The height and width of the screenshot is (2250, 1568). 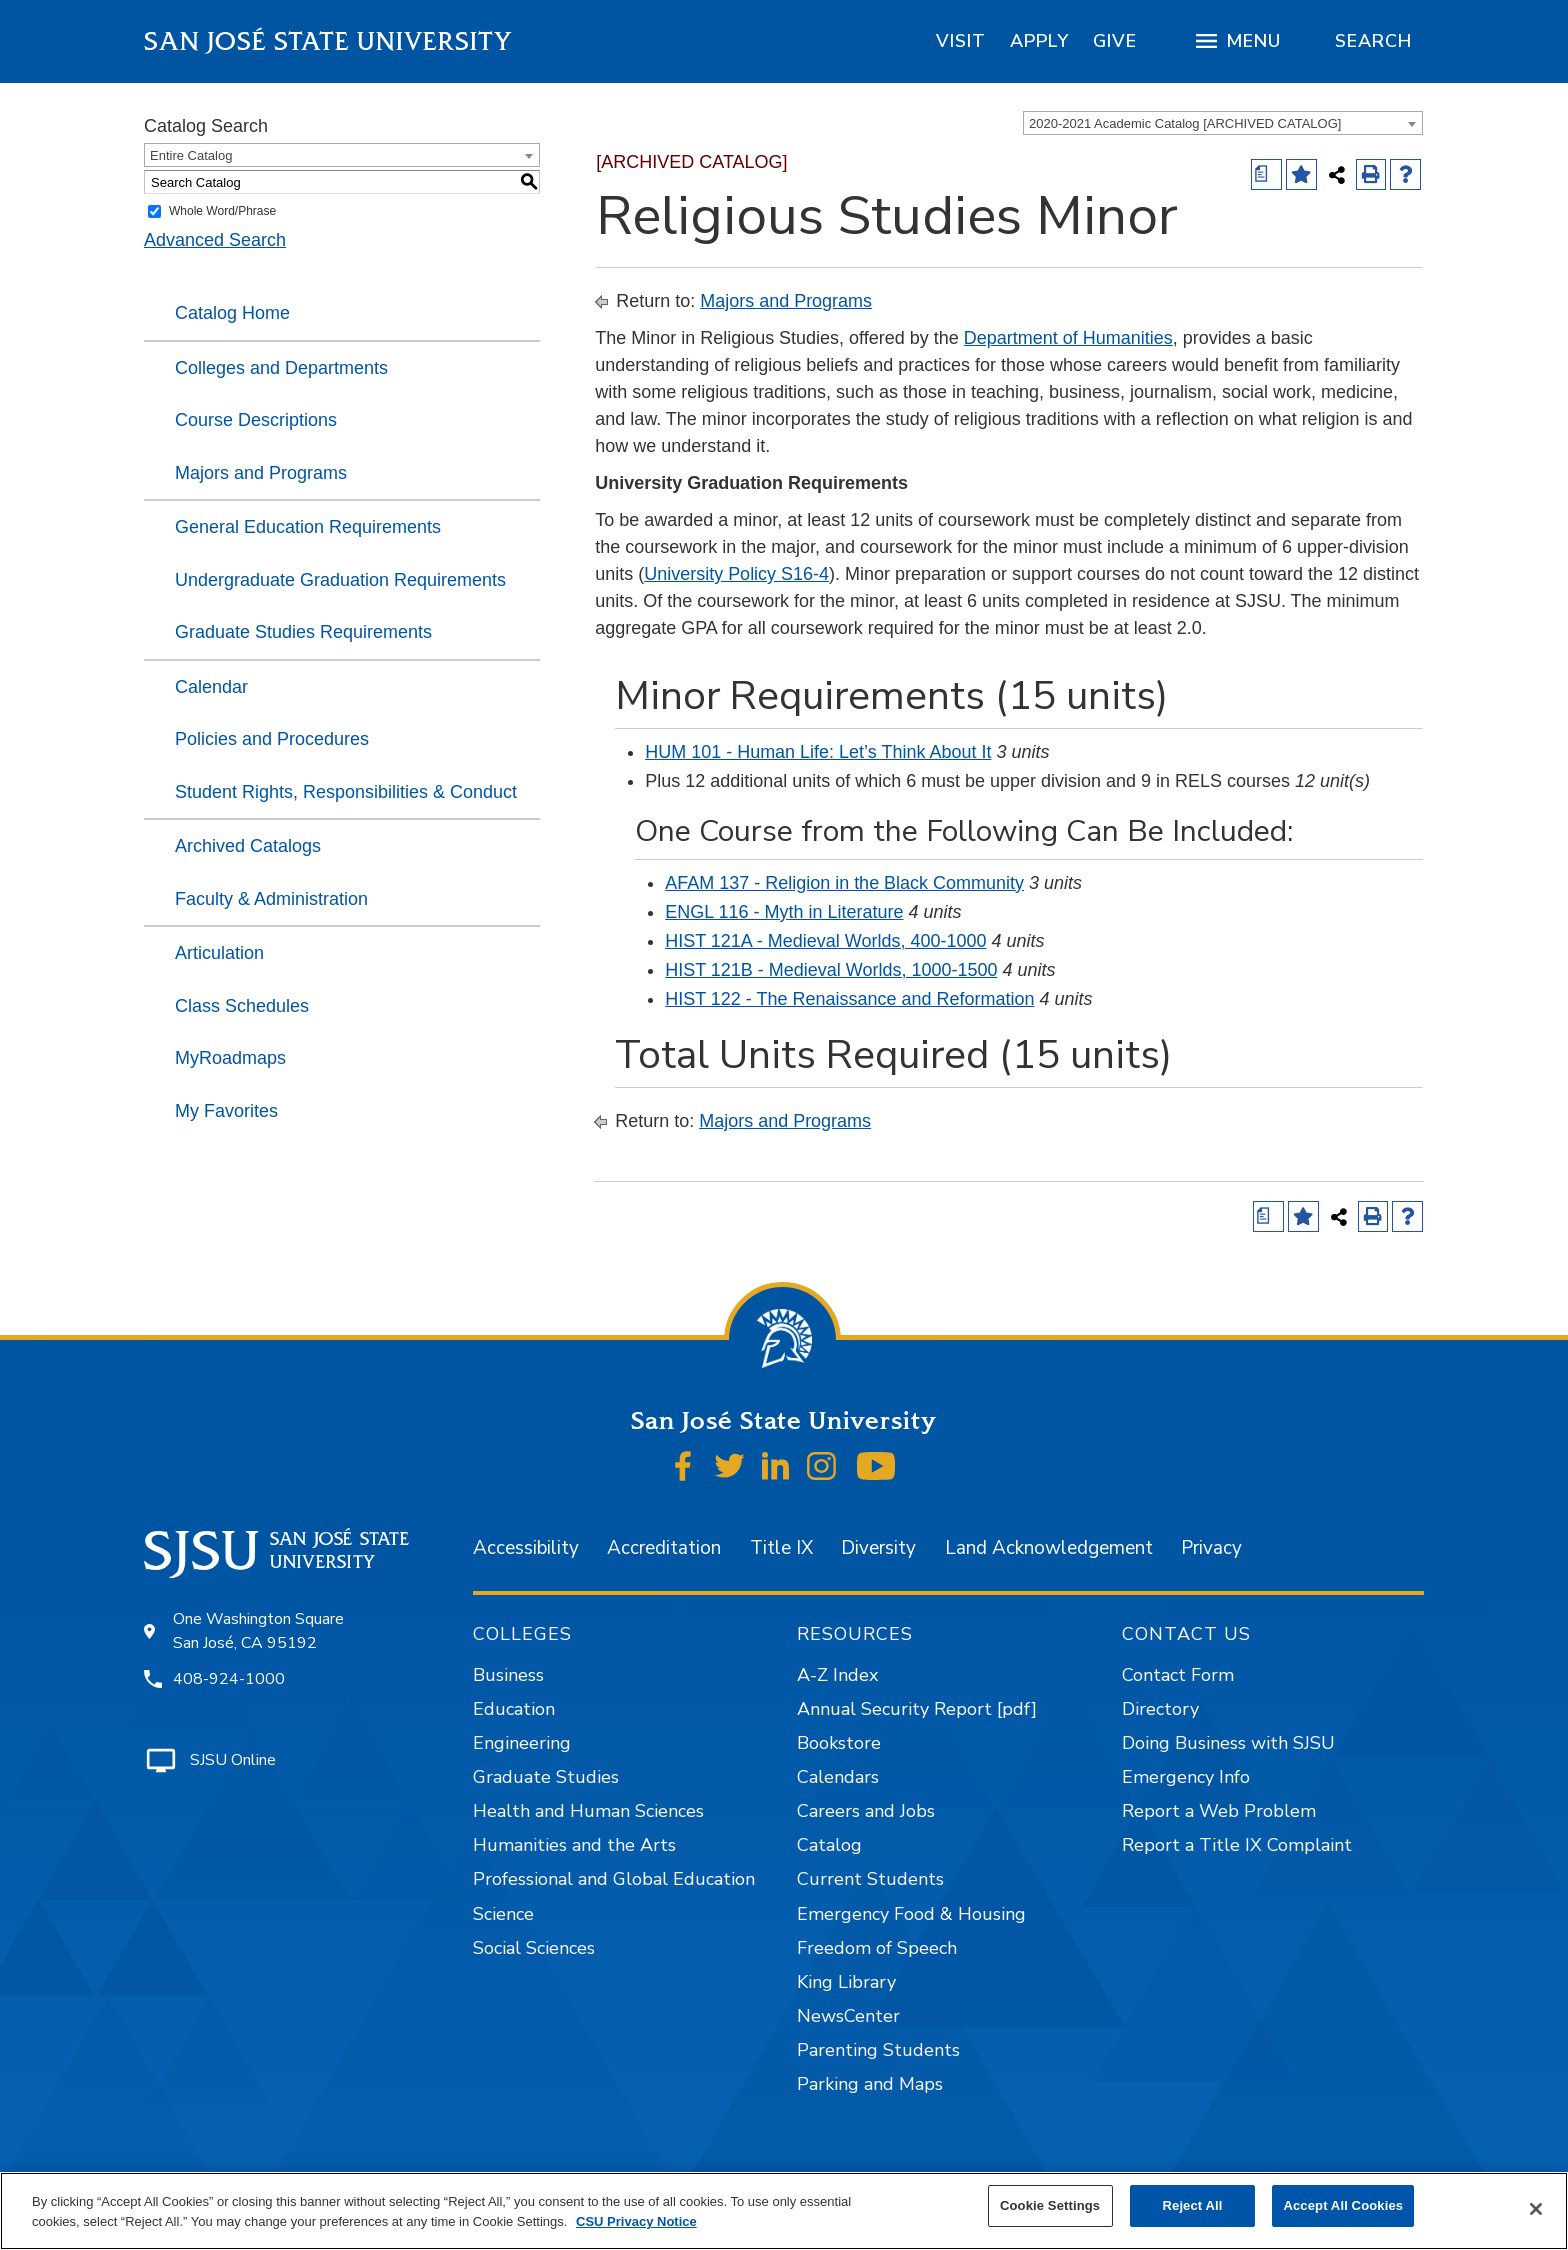 I want to click on [combobox], so click(x=1223, y=123).